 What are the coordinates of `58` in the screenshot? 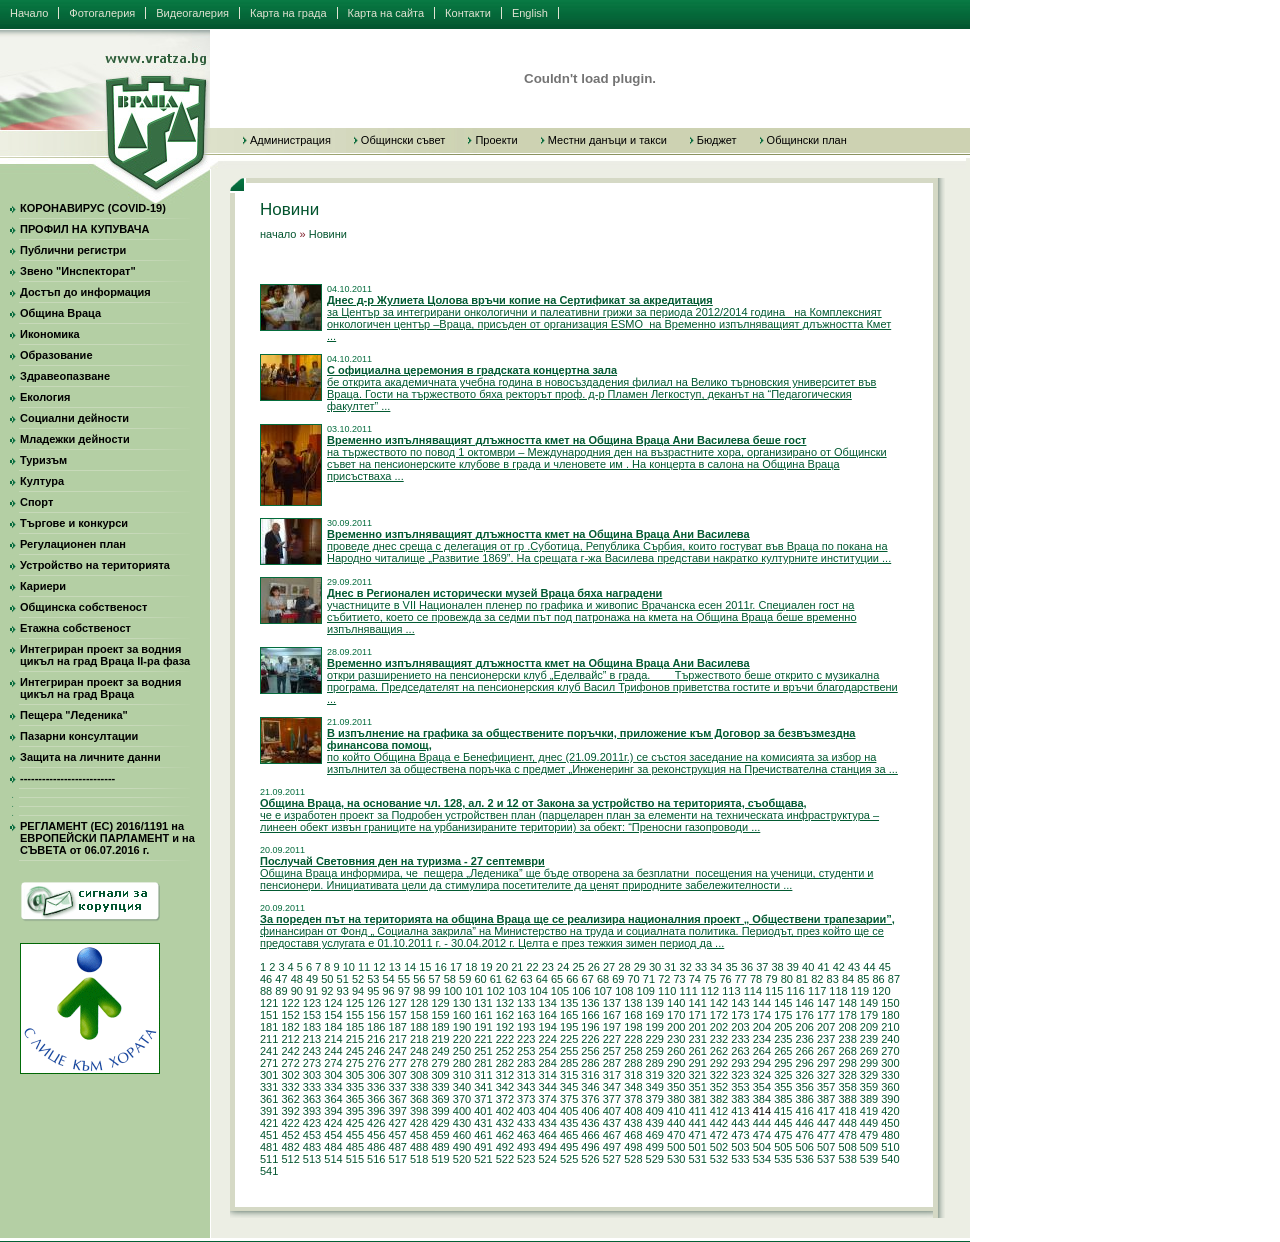 It's located at (450, 979).